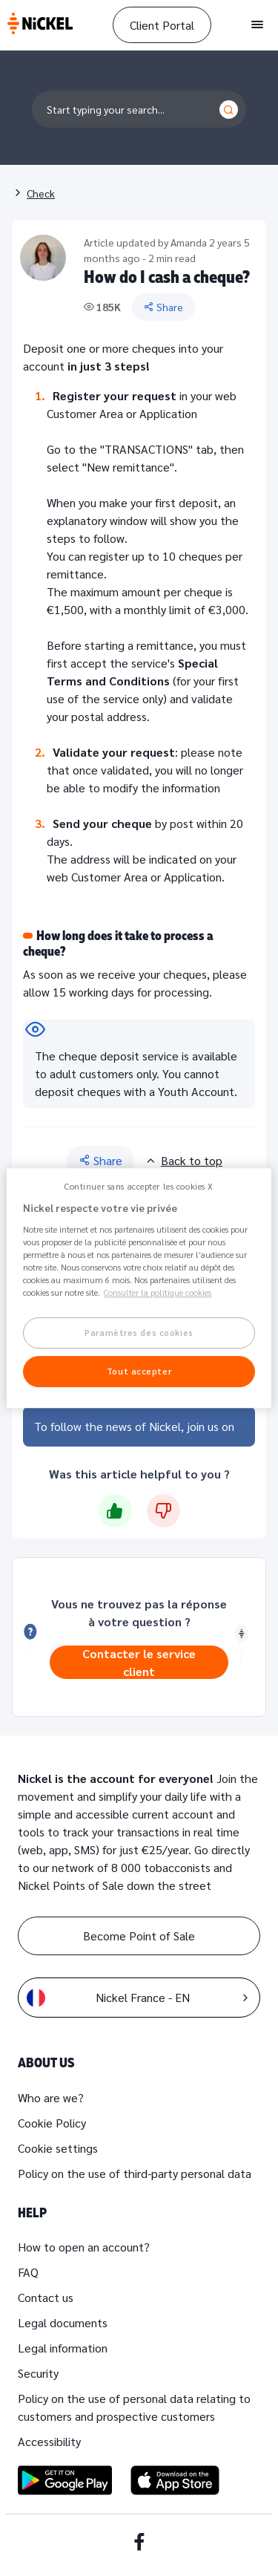 The width and height of the screenshot is (278, 2576). I want to click on Policy on the use of third-party personal data, so click(134, 2173).